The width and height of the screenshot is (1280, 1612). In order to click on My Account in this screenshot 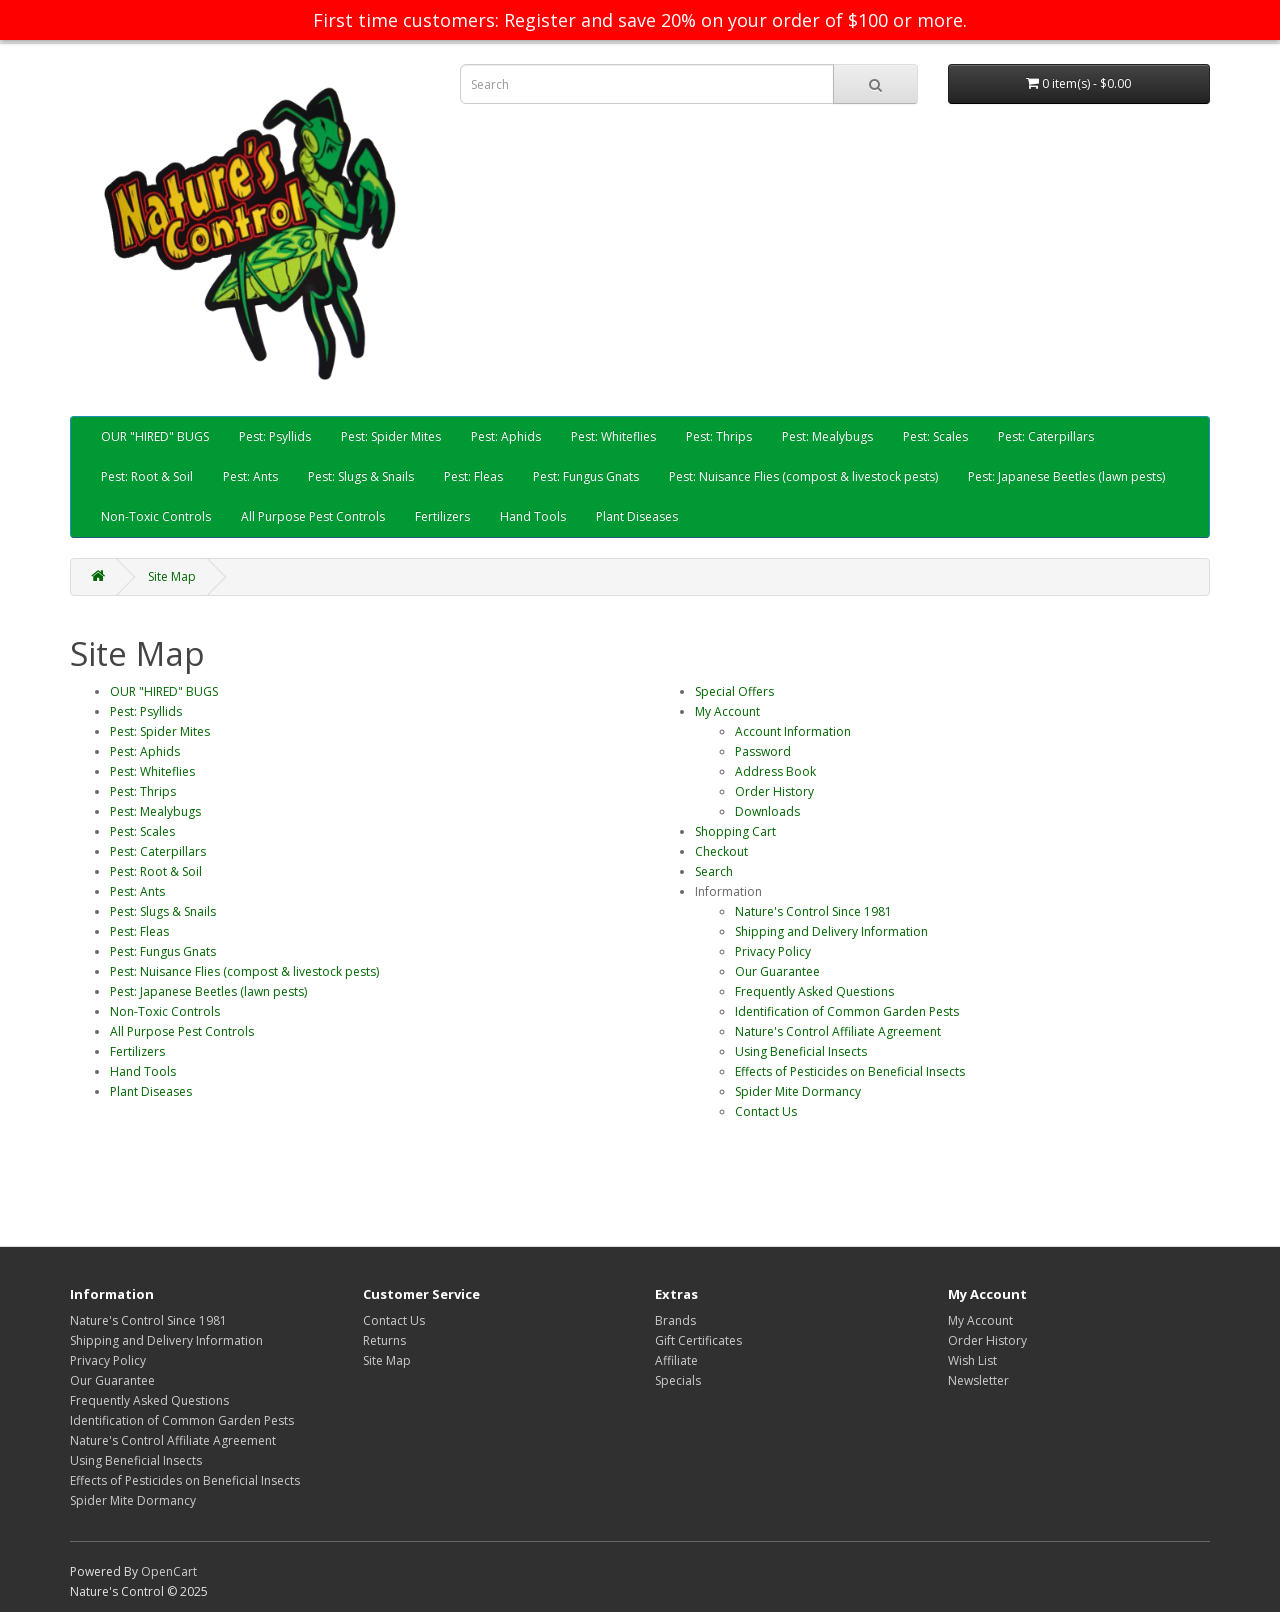, I will do `click(727, 711)`.